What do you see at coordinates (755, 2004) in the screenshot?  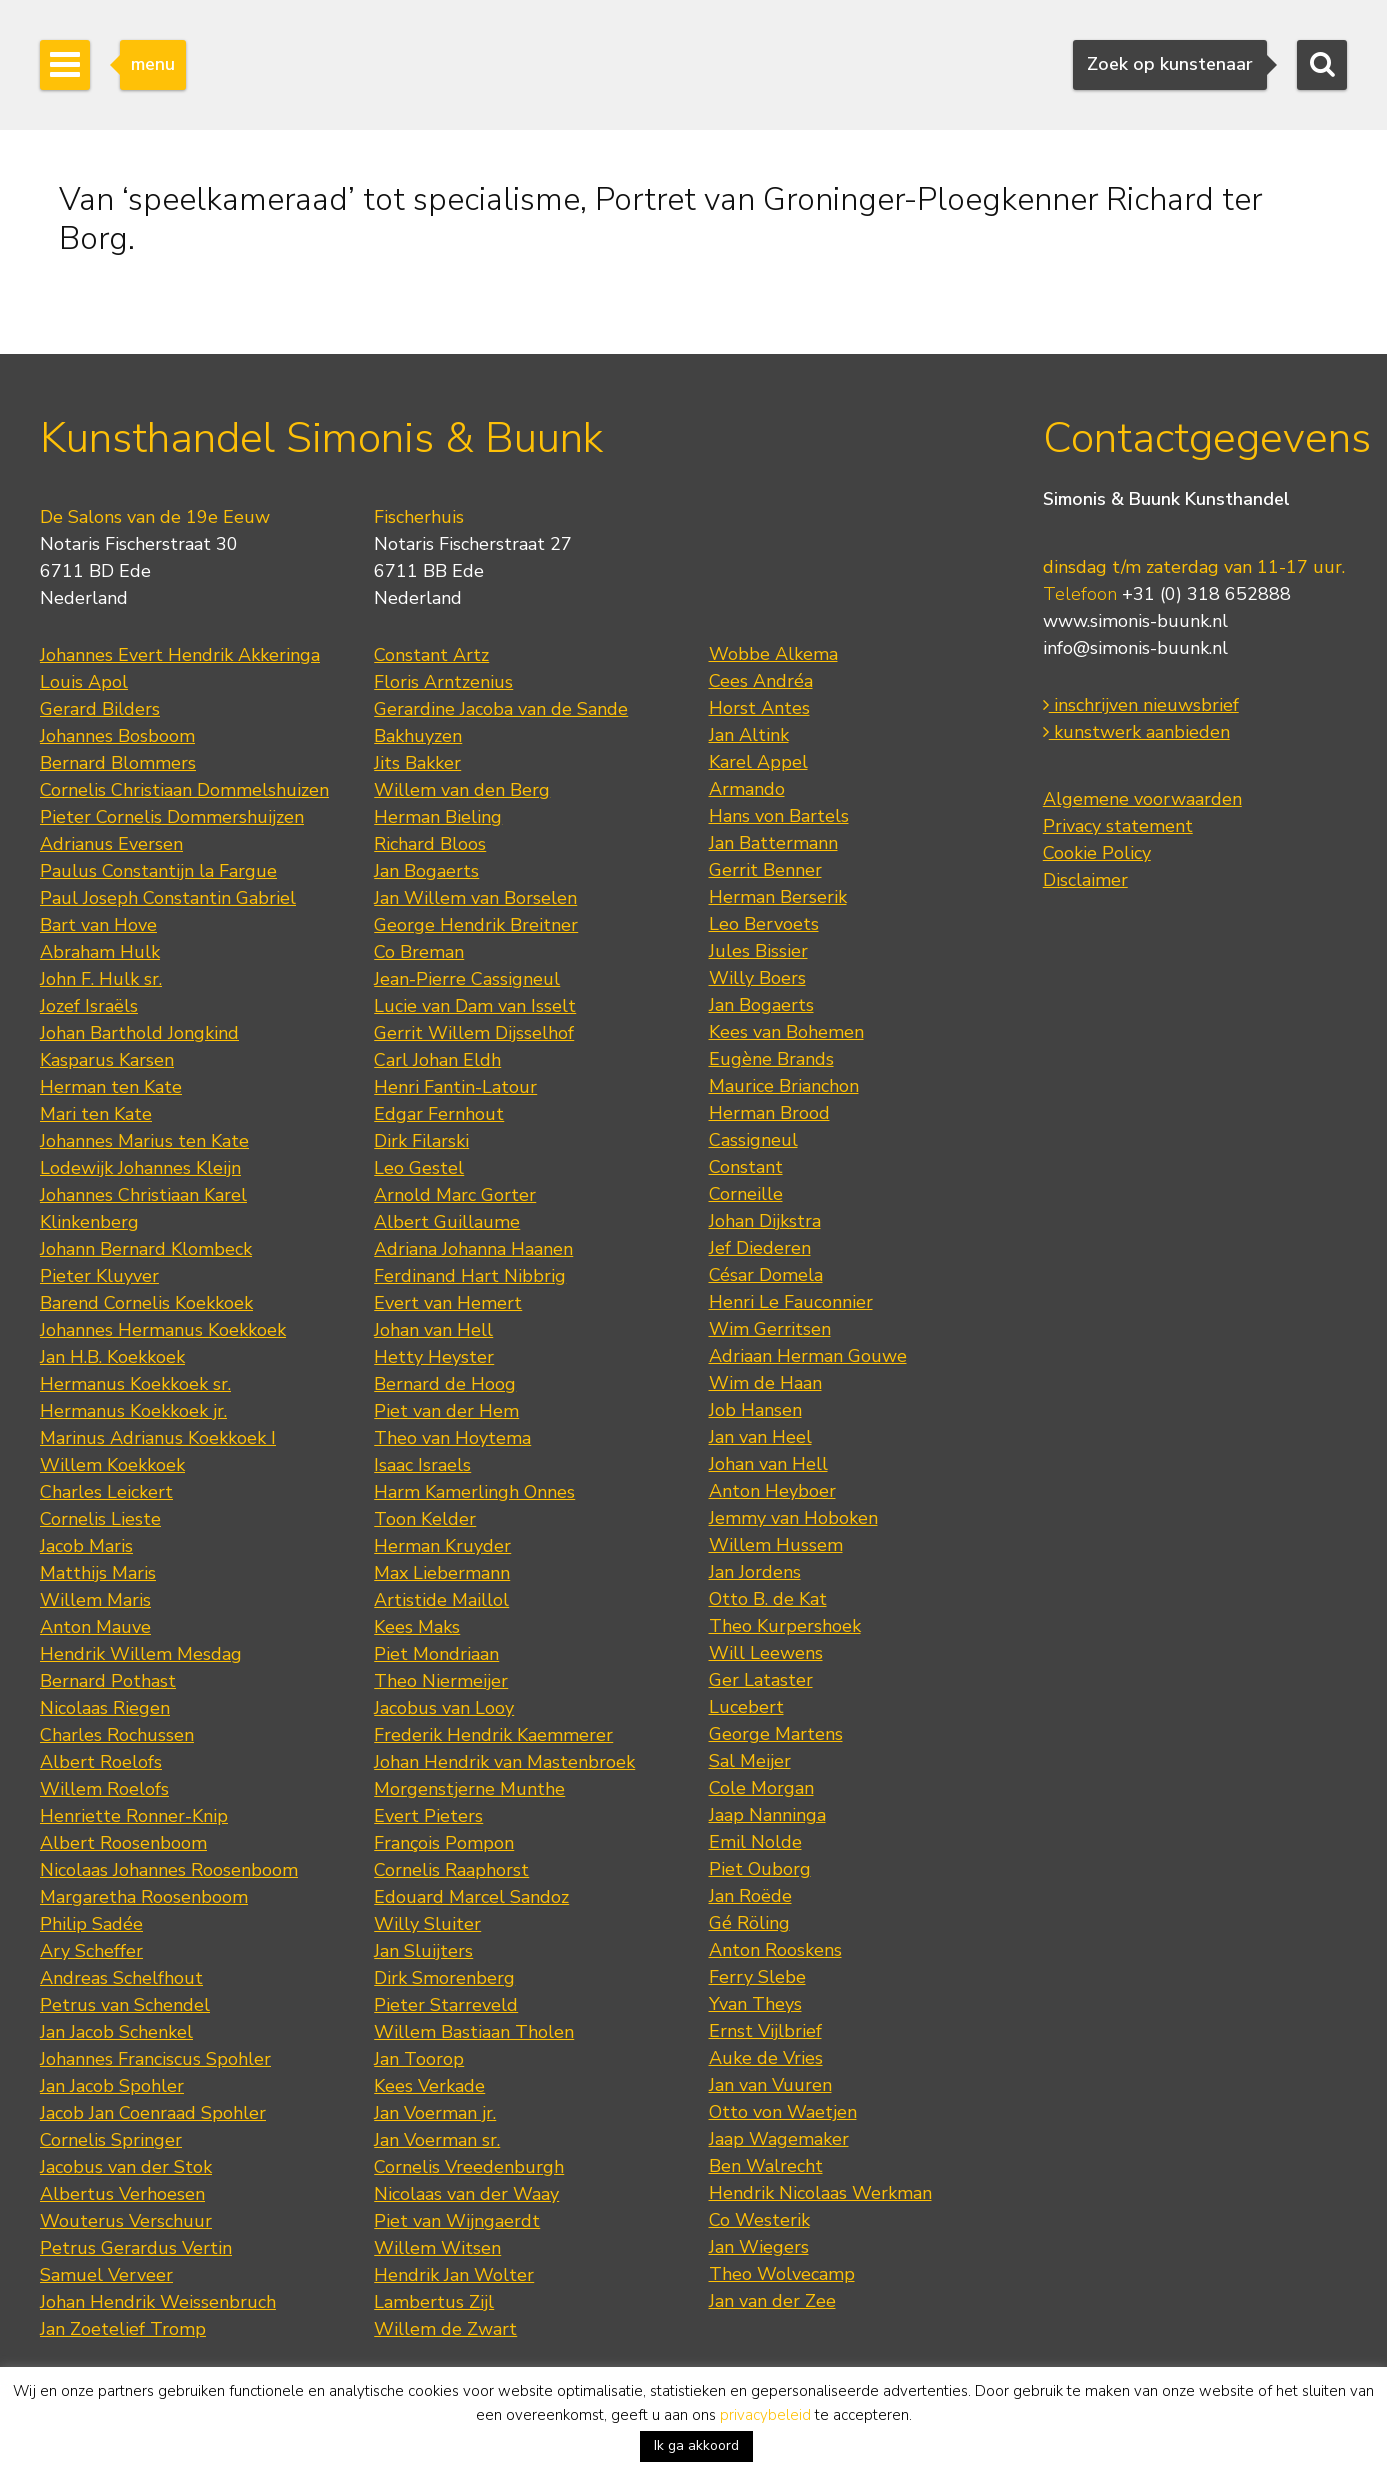 I see `Yvan Theys` at bounding box center [755, 2004].